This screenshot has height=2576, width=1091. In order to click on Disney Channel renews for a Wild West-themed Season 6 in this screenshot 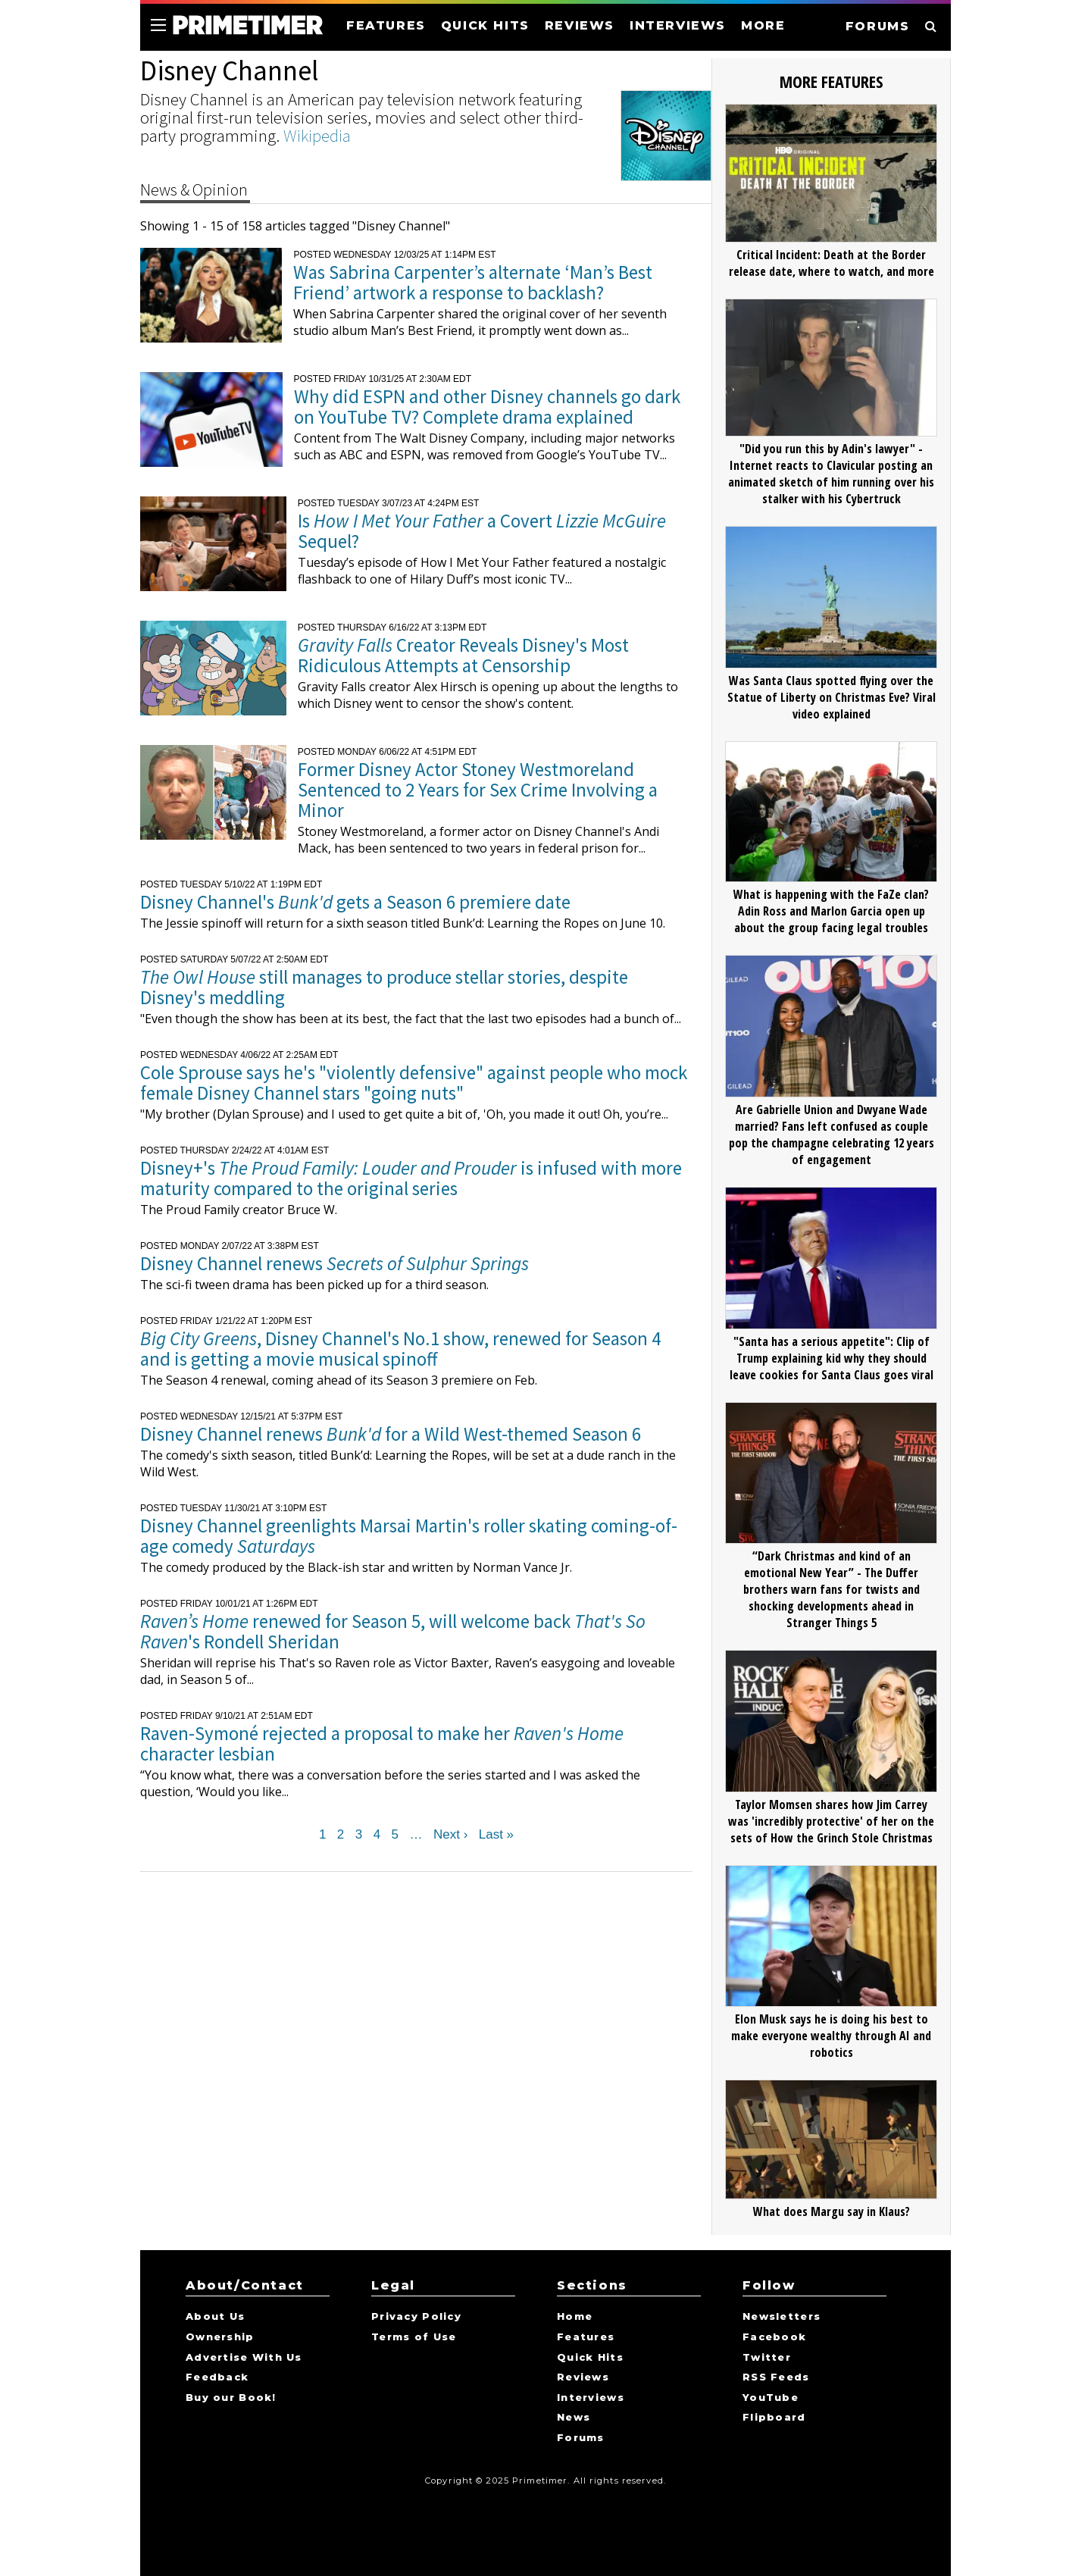, I will do `click(390, 1434)`.